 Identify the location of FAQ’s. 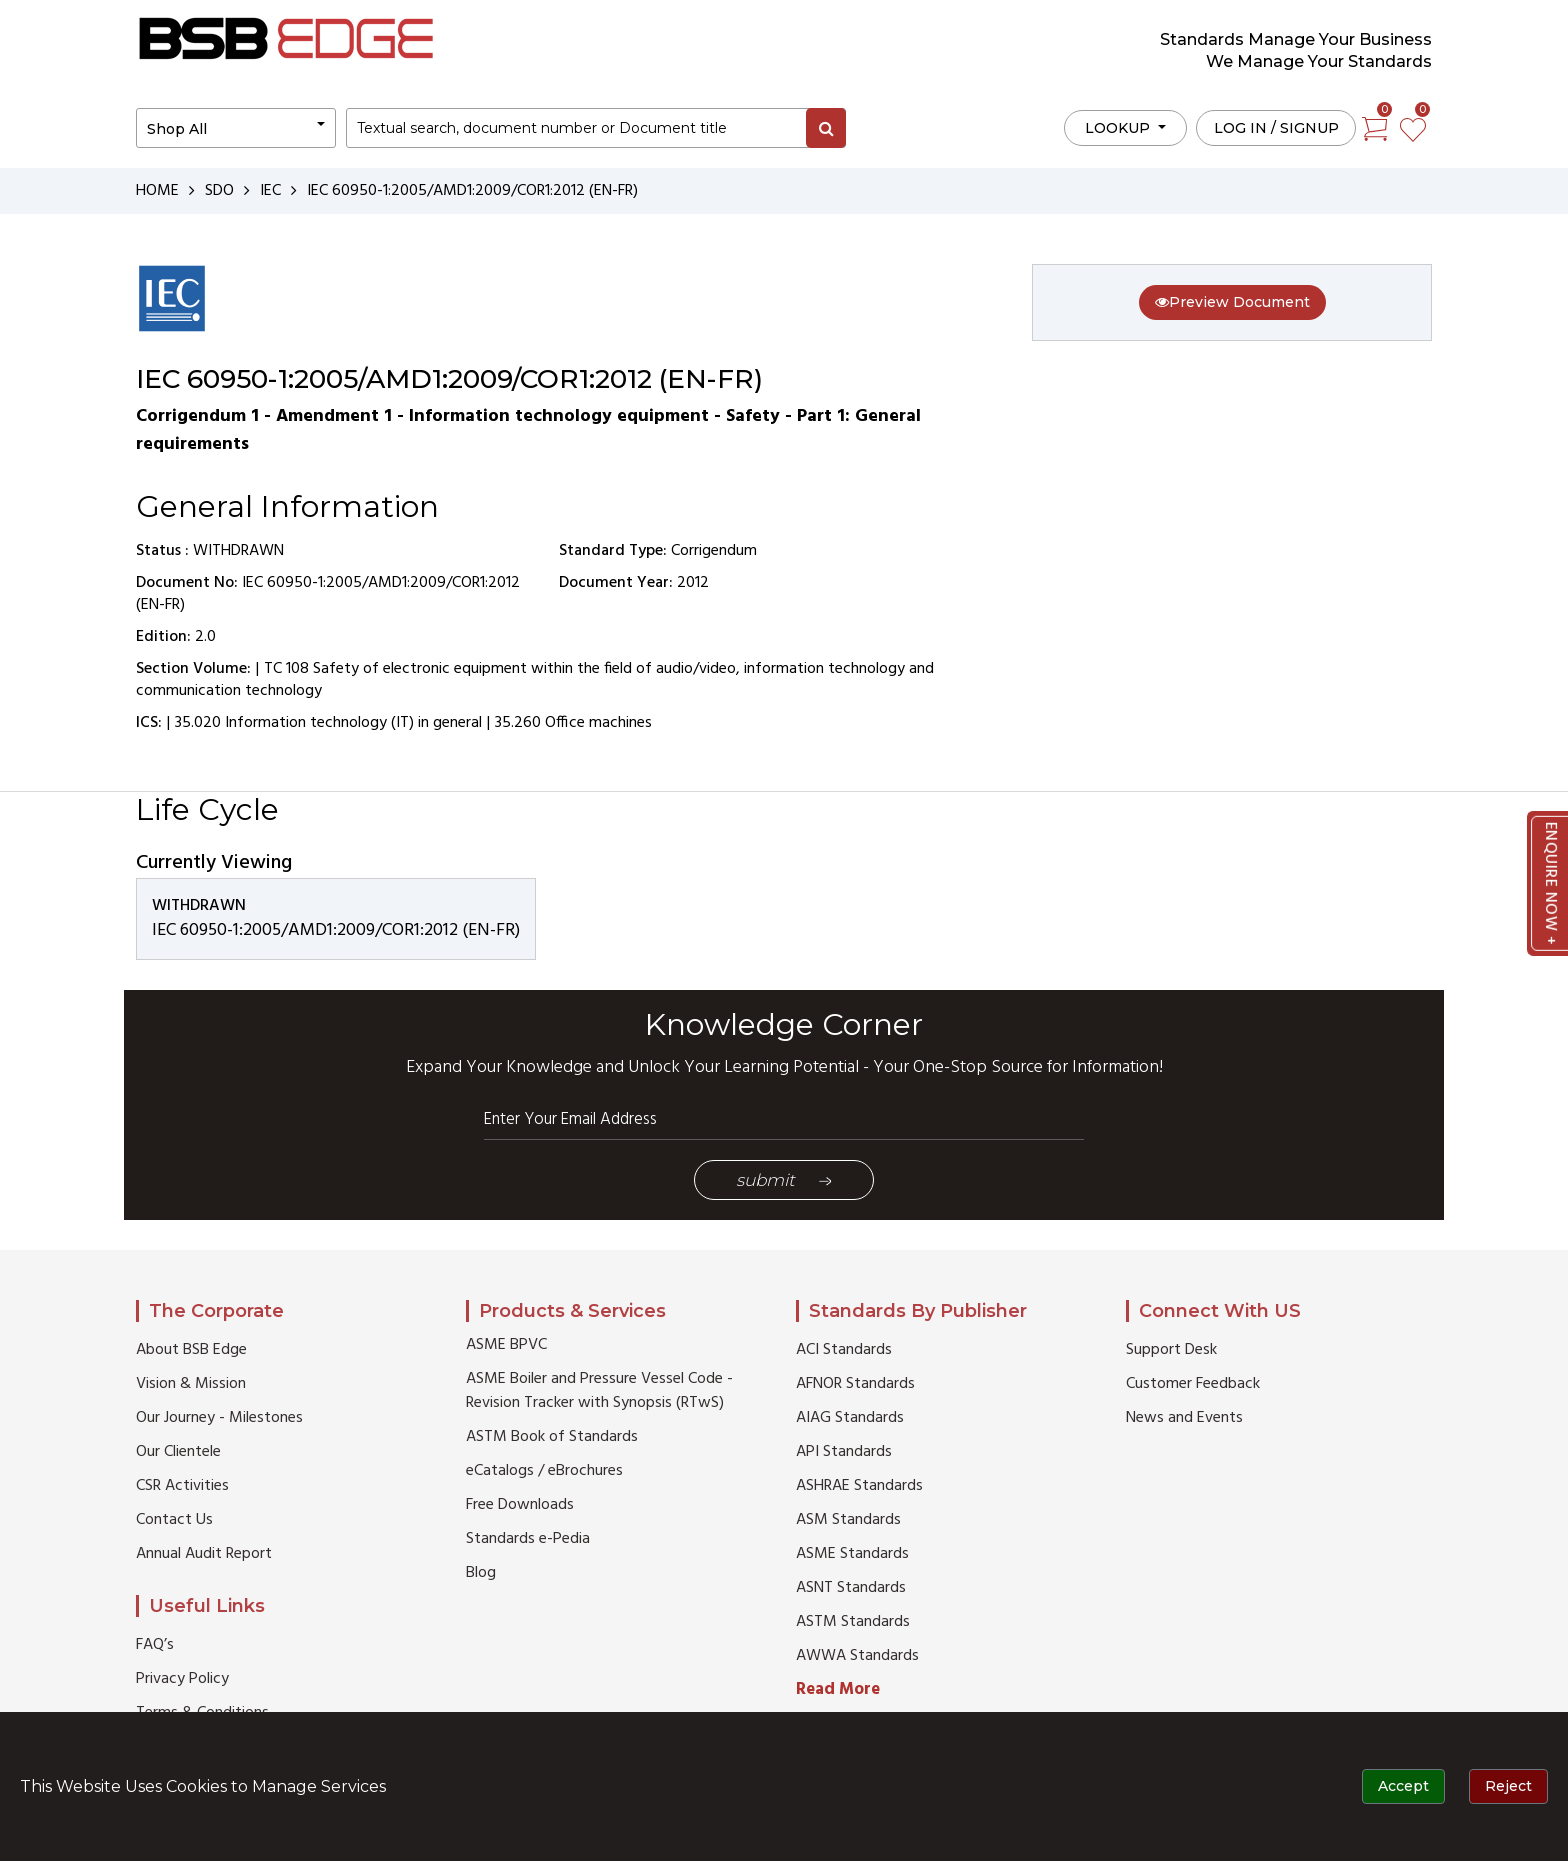
(155, 1645).